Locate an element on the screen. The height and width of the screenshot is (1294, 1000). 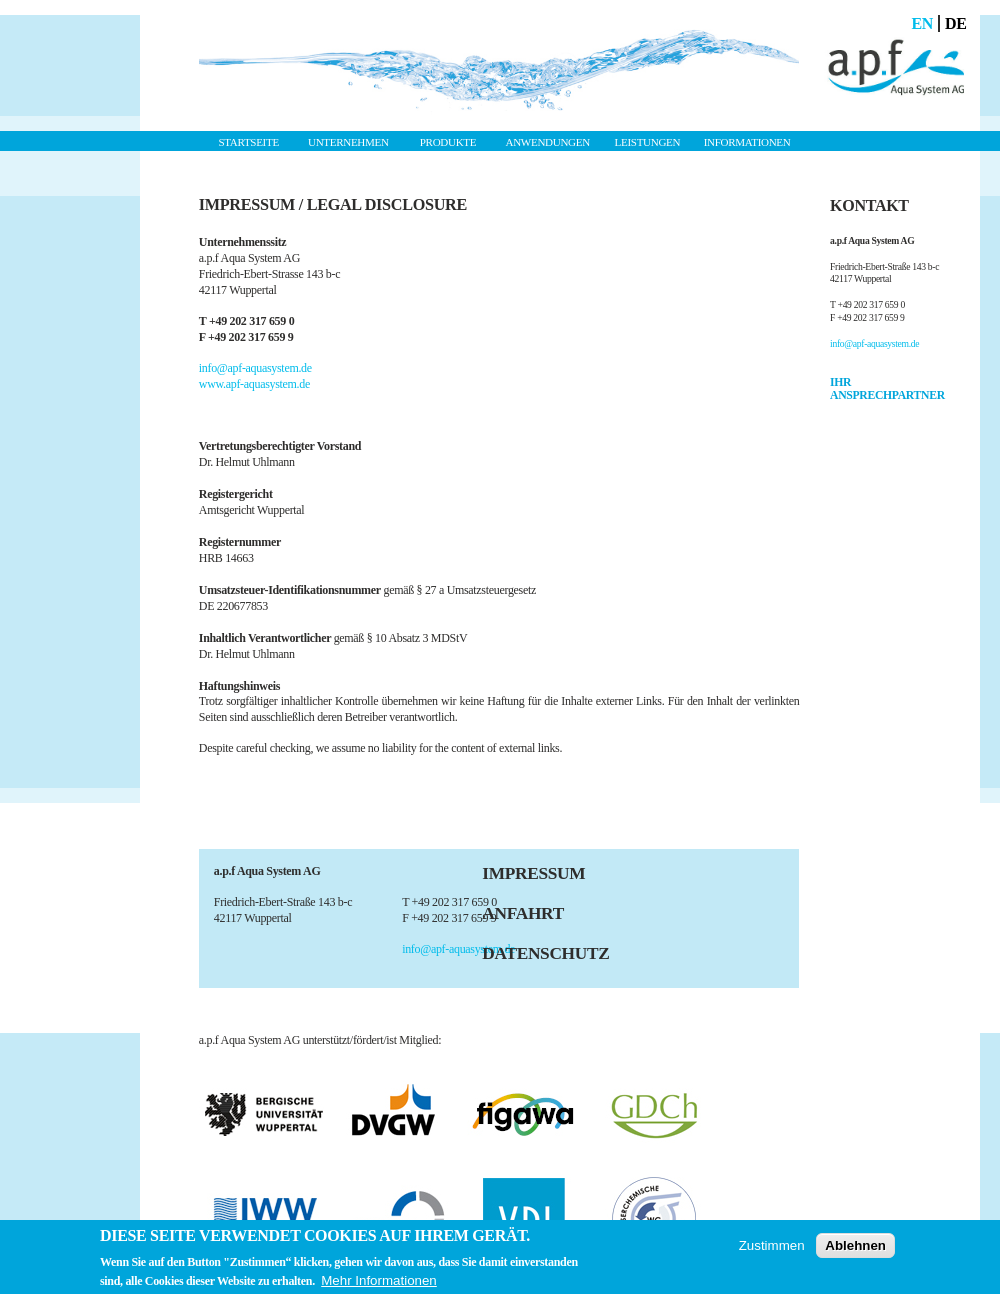
Ablehnen is located at coordinates (855, 1245).